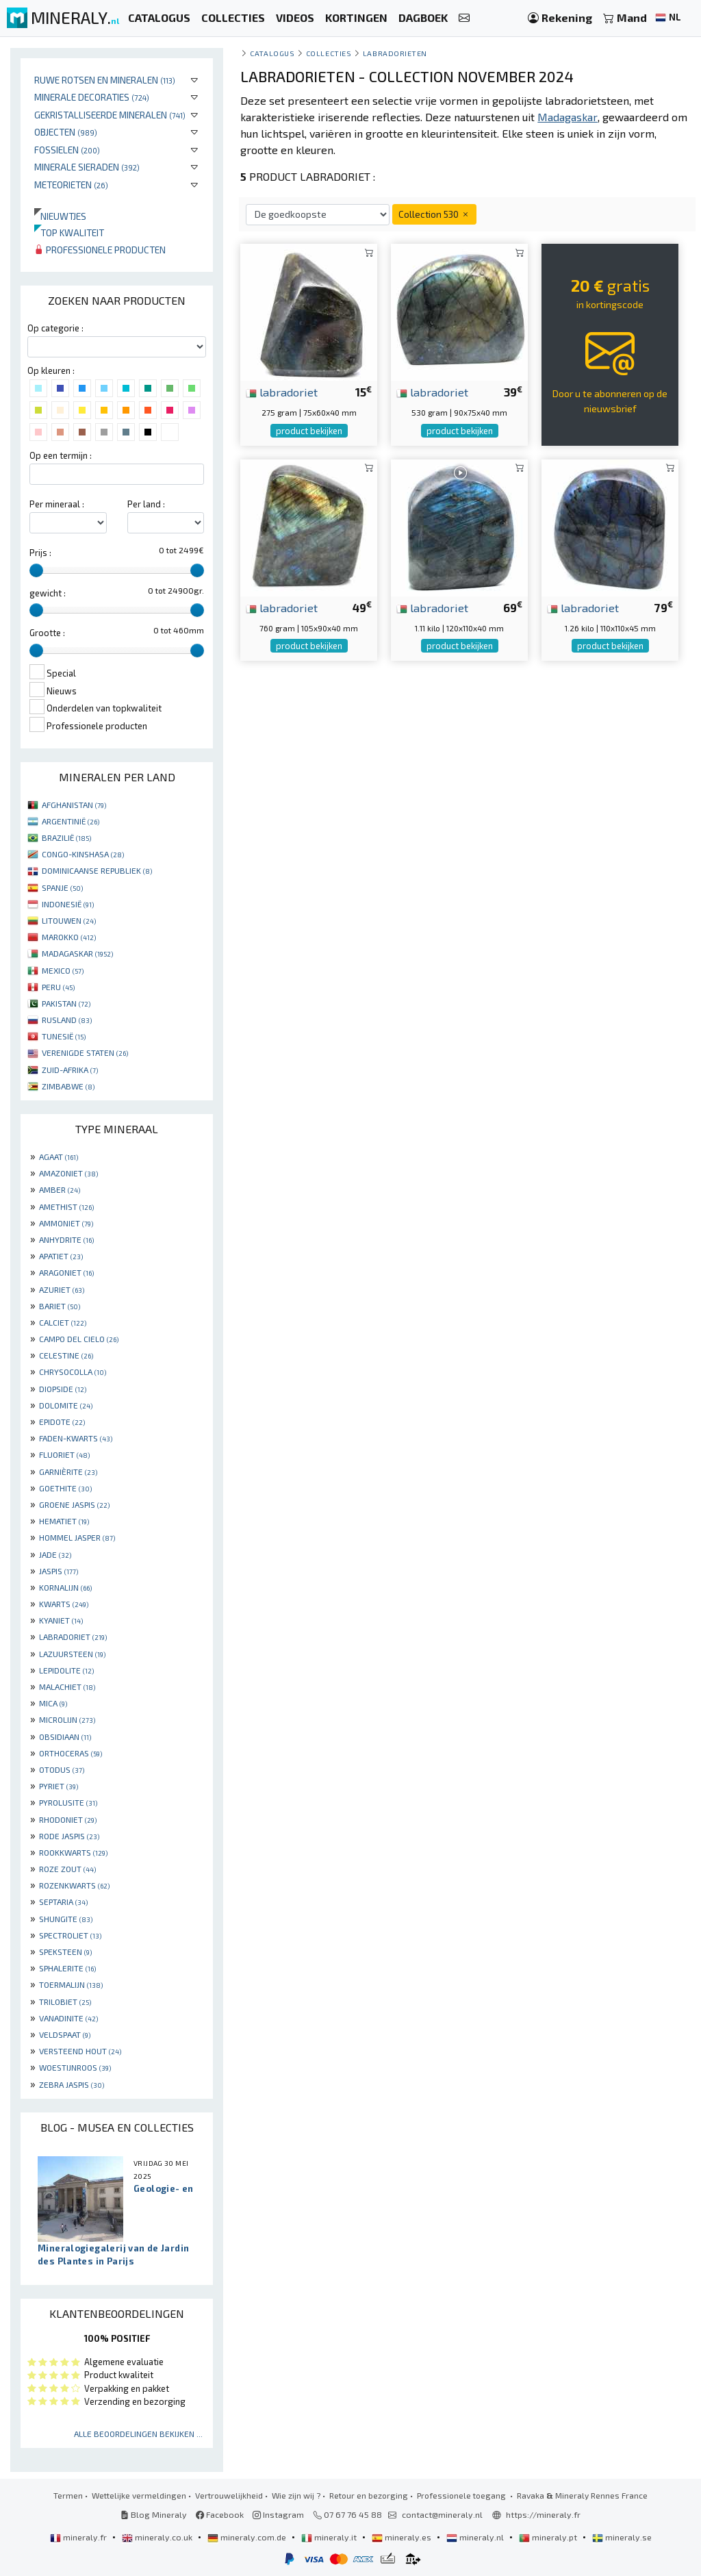 The width and height of the screenshot is (701, 2576). What do you see at coordinates (47, 593) in the screenshot?
I see `gewicht :` at bounding box center [47, 593].